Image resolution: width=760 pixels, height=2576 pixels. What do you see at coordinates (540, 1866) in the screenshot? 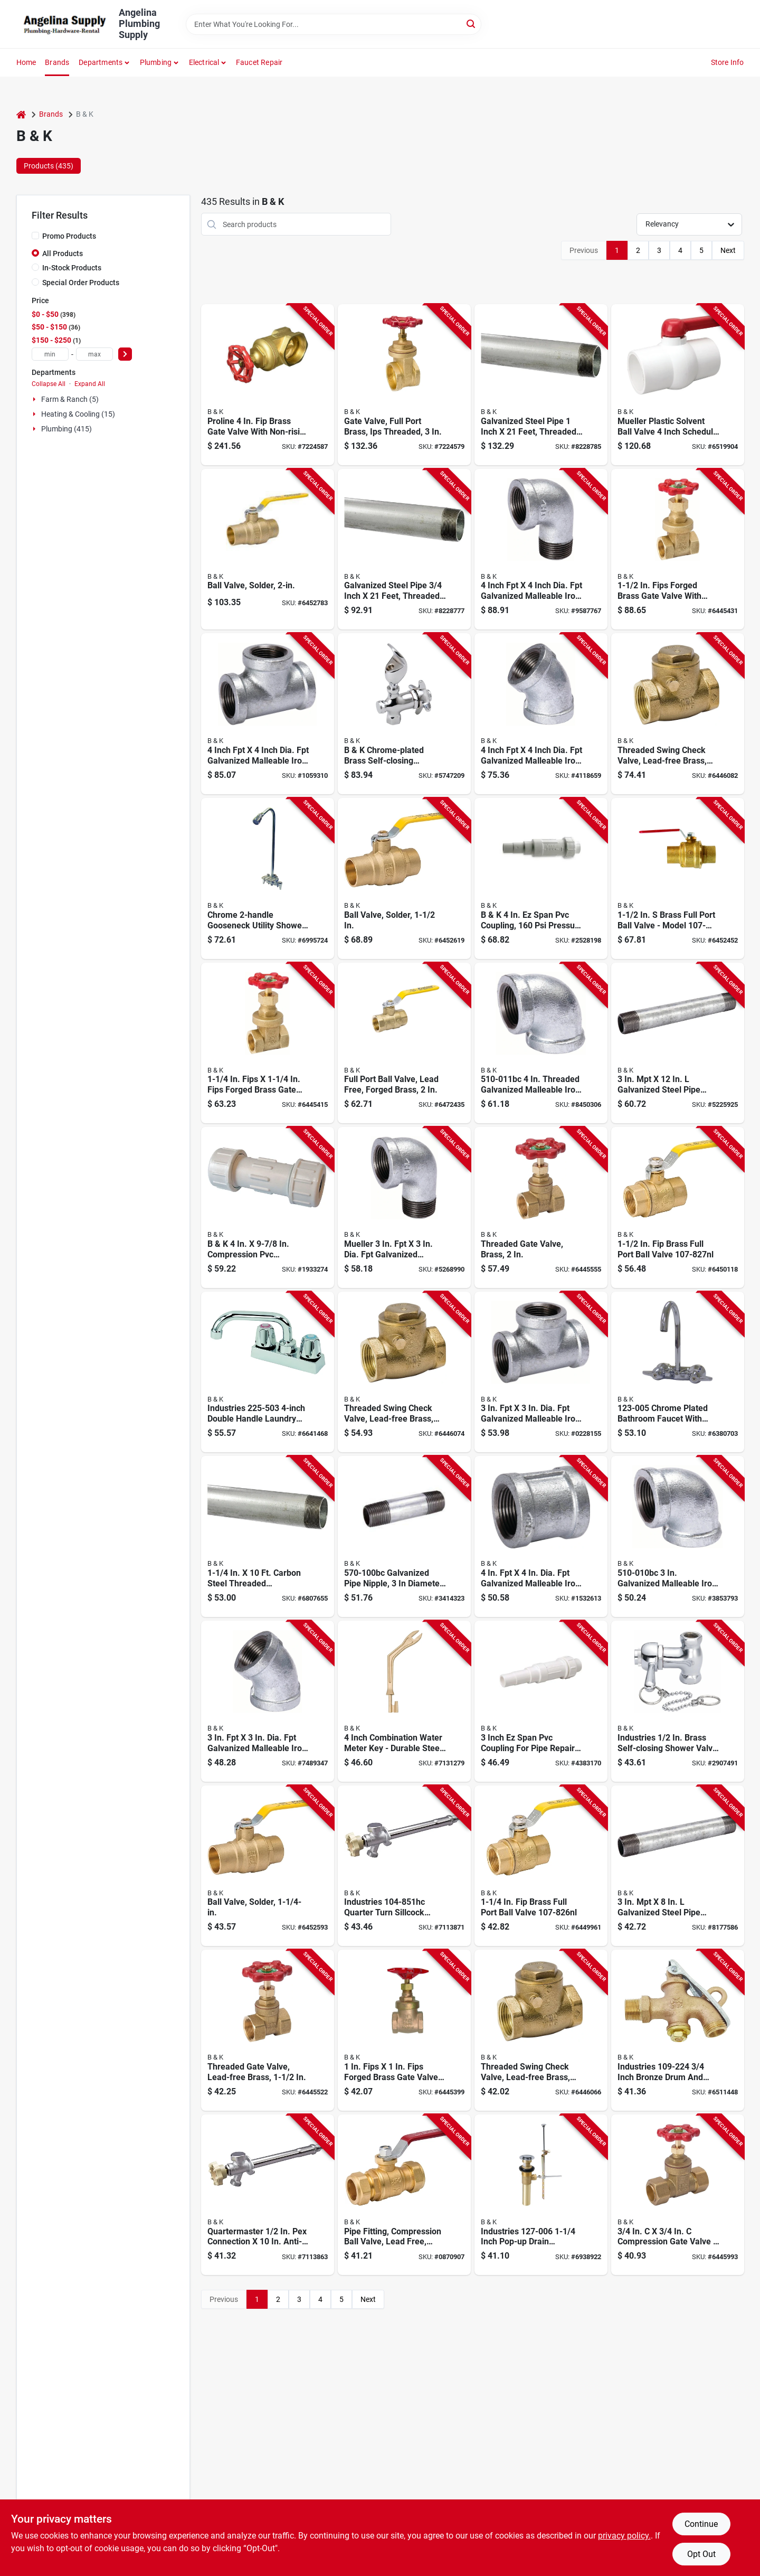
I see `[Go to ball-valve-connection-fpt-fpt-psi-pressure-manual-actuator-brass-body-032888118768 product page]` at bounding box center [540, 1866].